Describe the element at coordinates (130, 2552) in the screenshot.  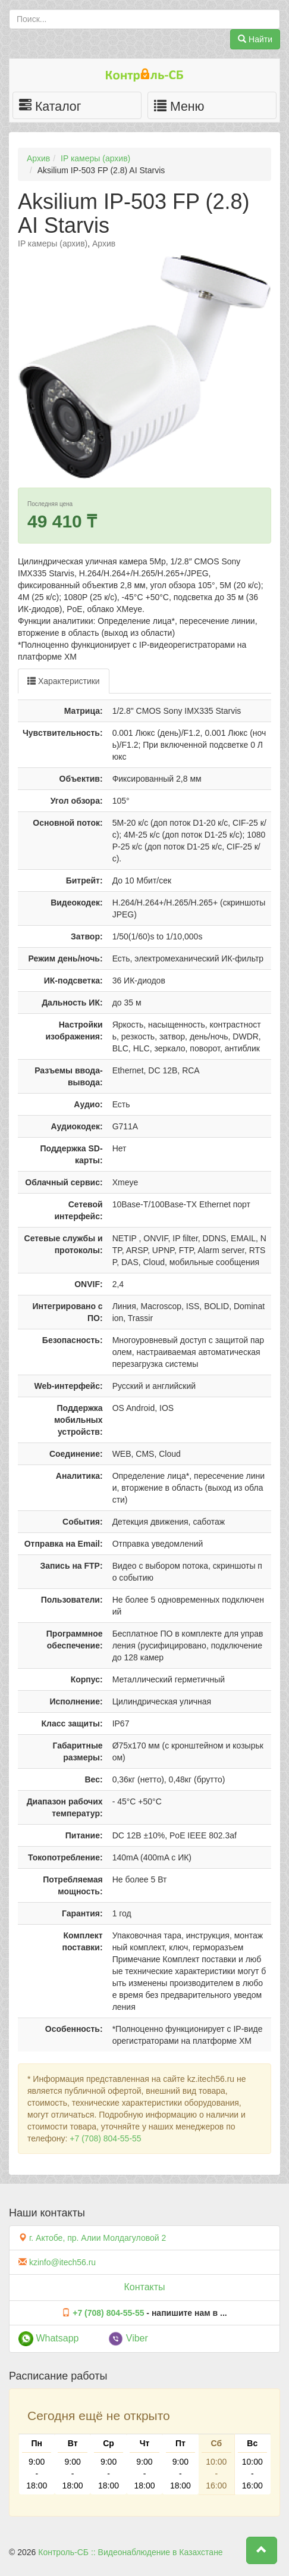
I see `Контроль-СБ :: Видеонаблюдение в Казахстане` at that location.